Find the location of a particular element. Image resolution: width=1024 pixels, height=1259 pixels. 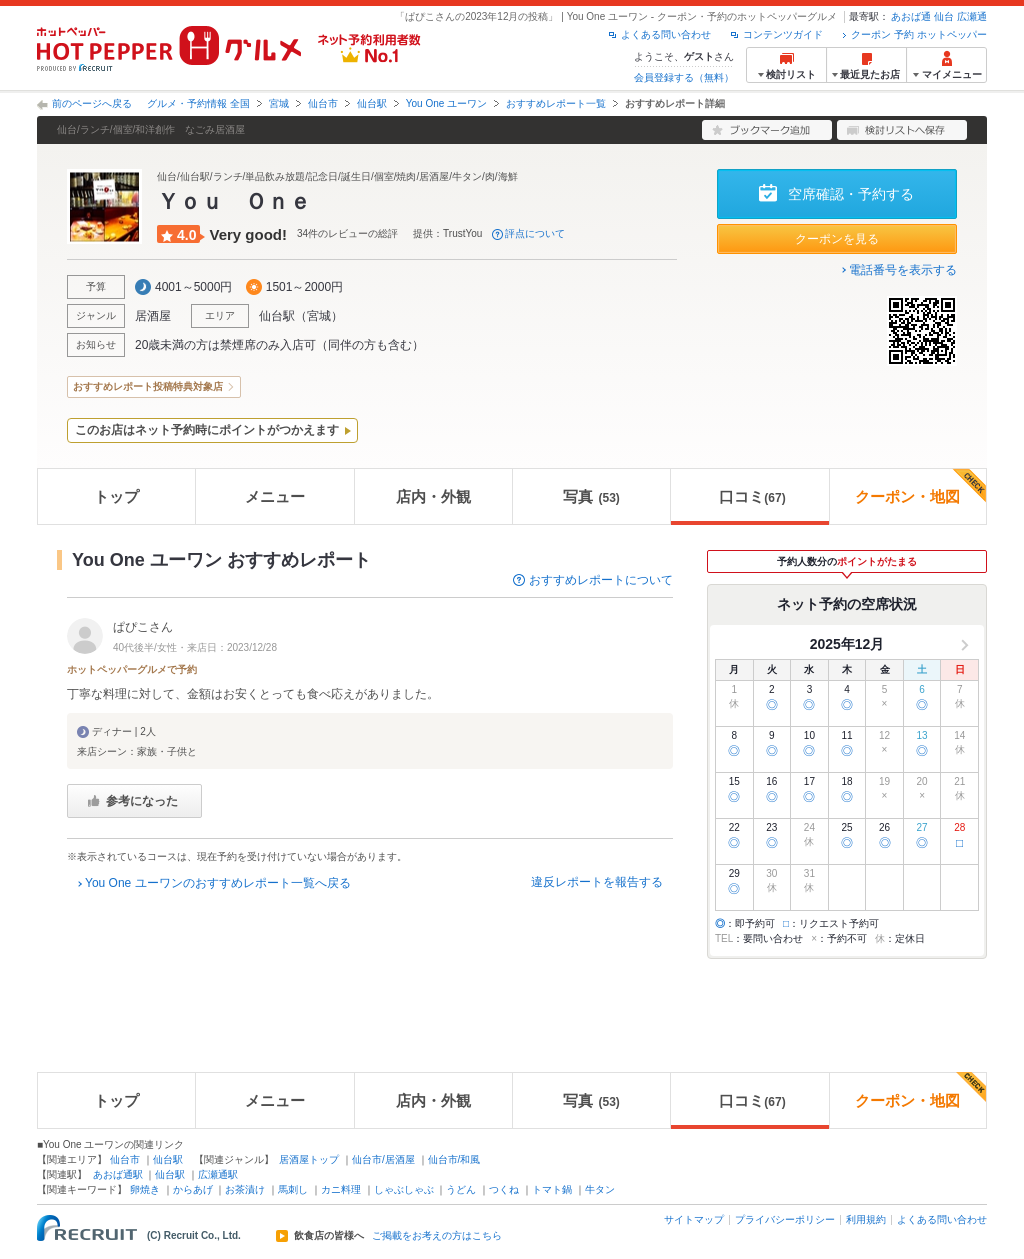

広瀬通駅 is located at coordinates (218, 1174).